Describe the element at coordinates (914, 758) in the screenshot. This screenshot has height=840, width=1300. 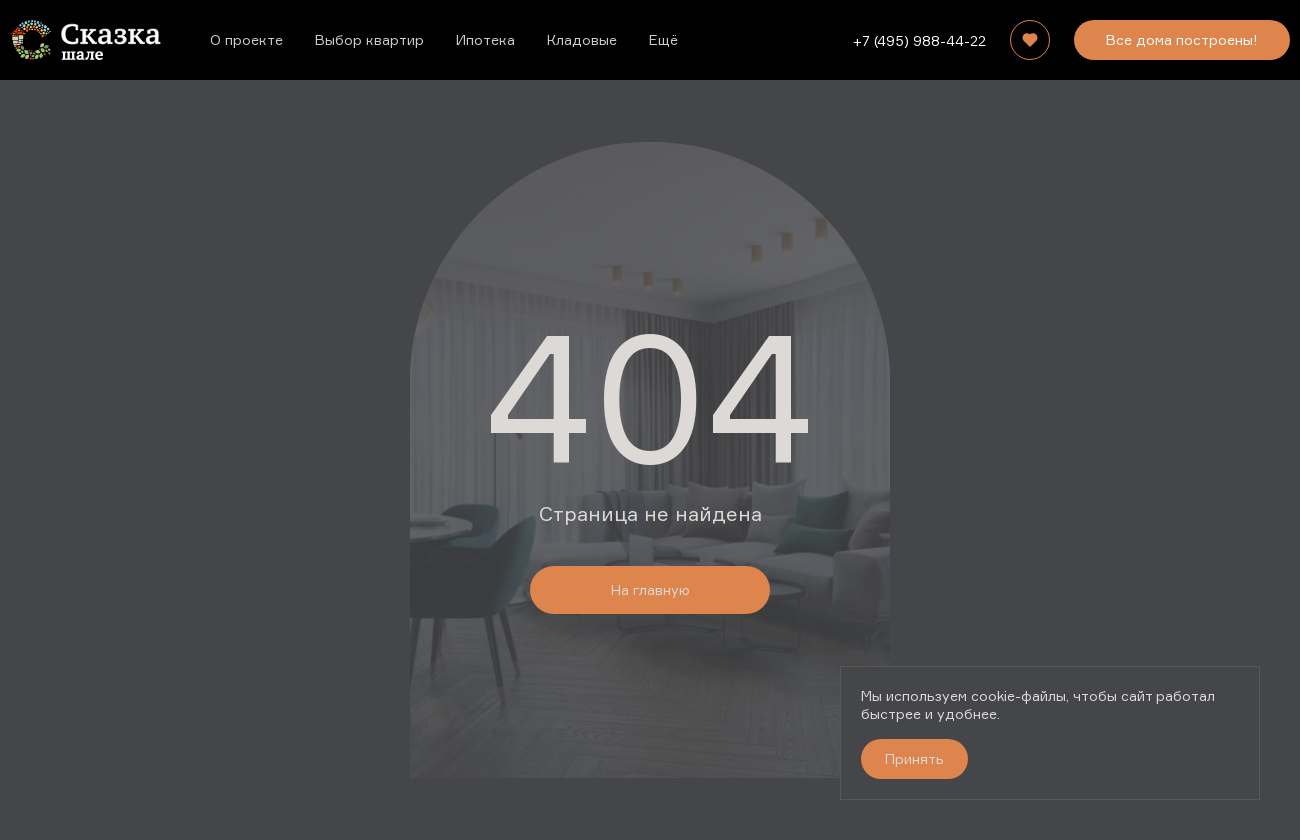
I see `Принять` at that location.